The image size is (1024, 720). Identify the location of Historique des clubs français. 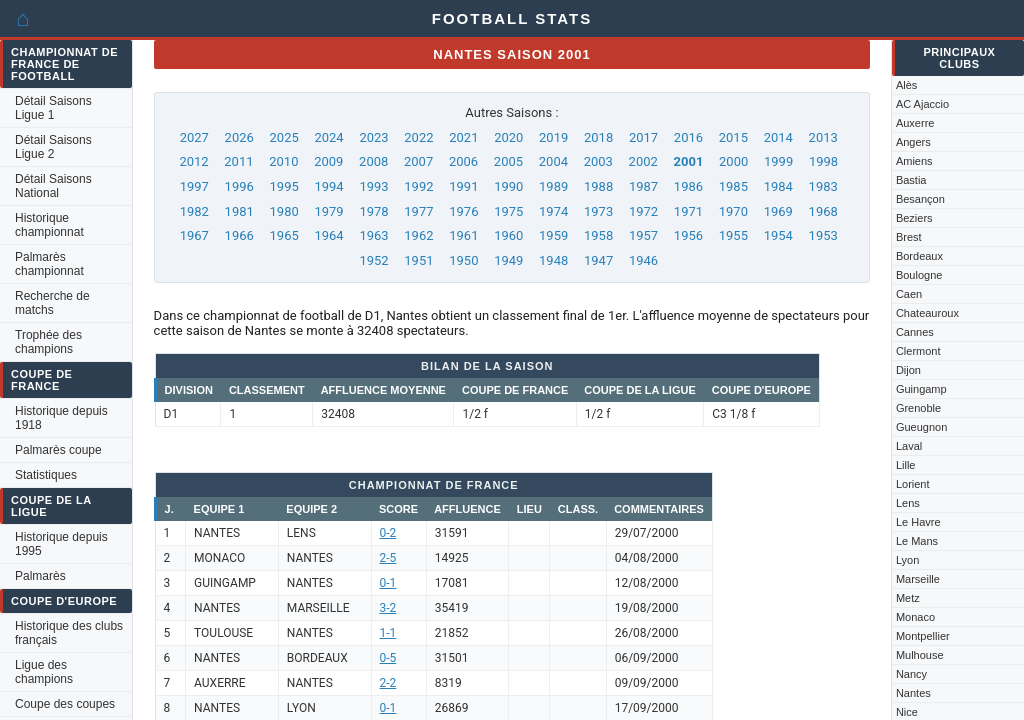
(69, 633).